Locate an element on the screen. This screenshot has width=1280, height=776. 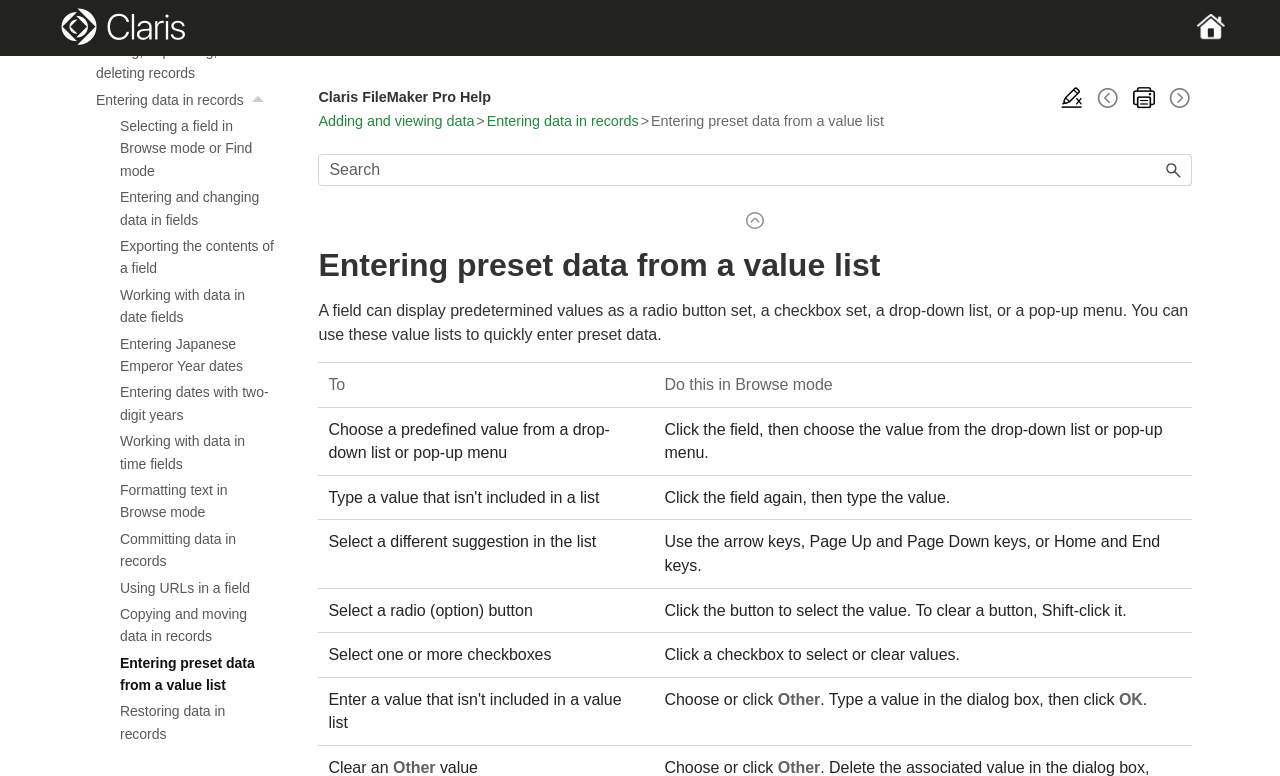
Using URLs in a field is located at coordinates (185, 588).